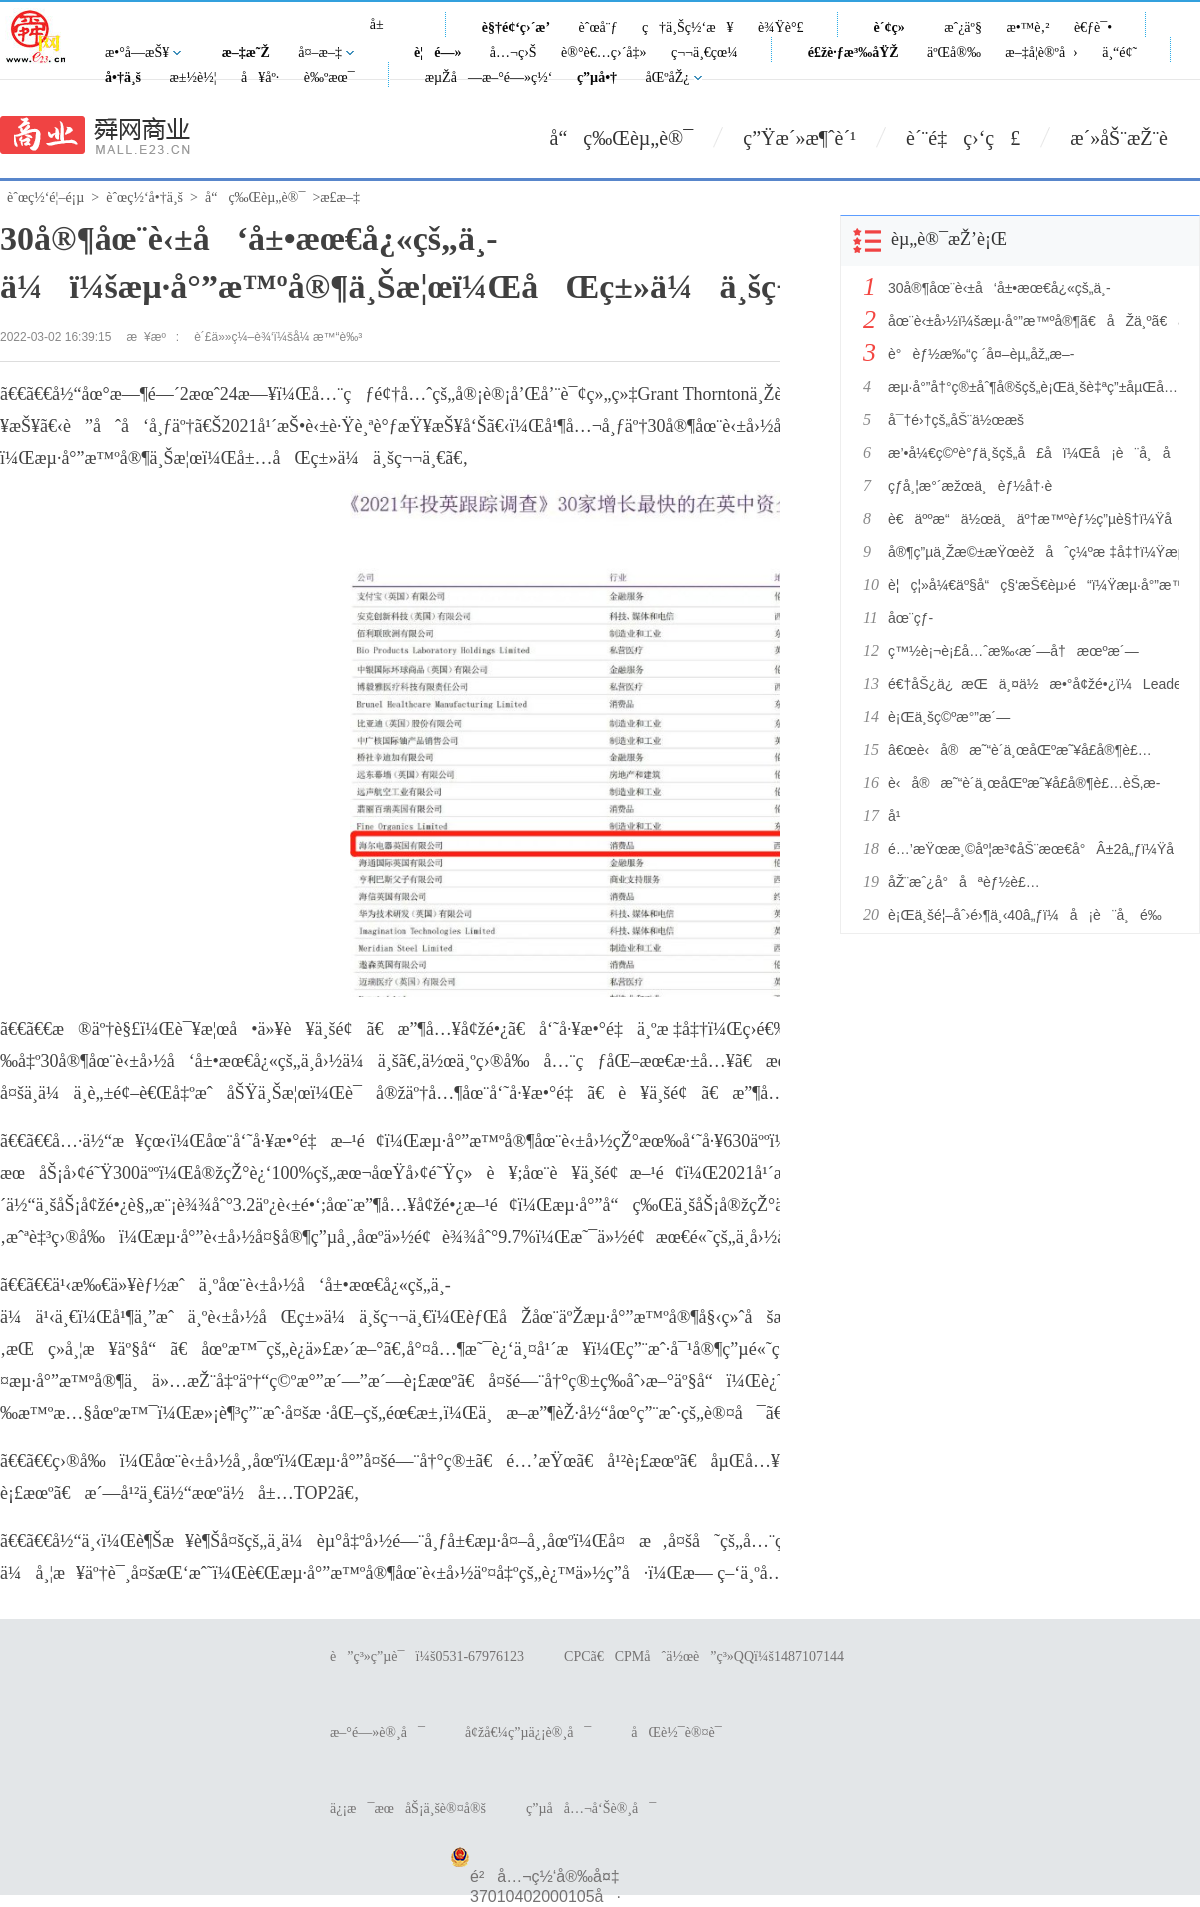 This screenshot has height=1907, width=1200. I want to click on æ–‡å­¦è®ºå›, so click(1041, 52).